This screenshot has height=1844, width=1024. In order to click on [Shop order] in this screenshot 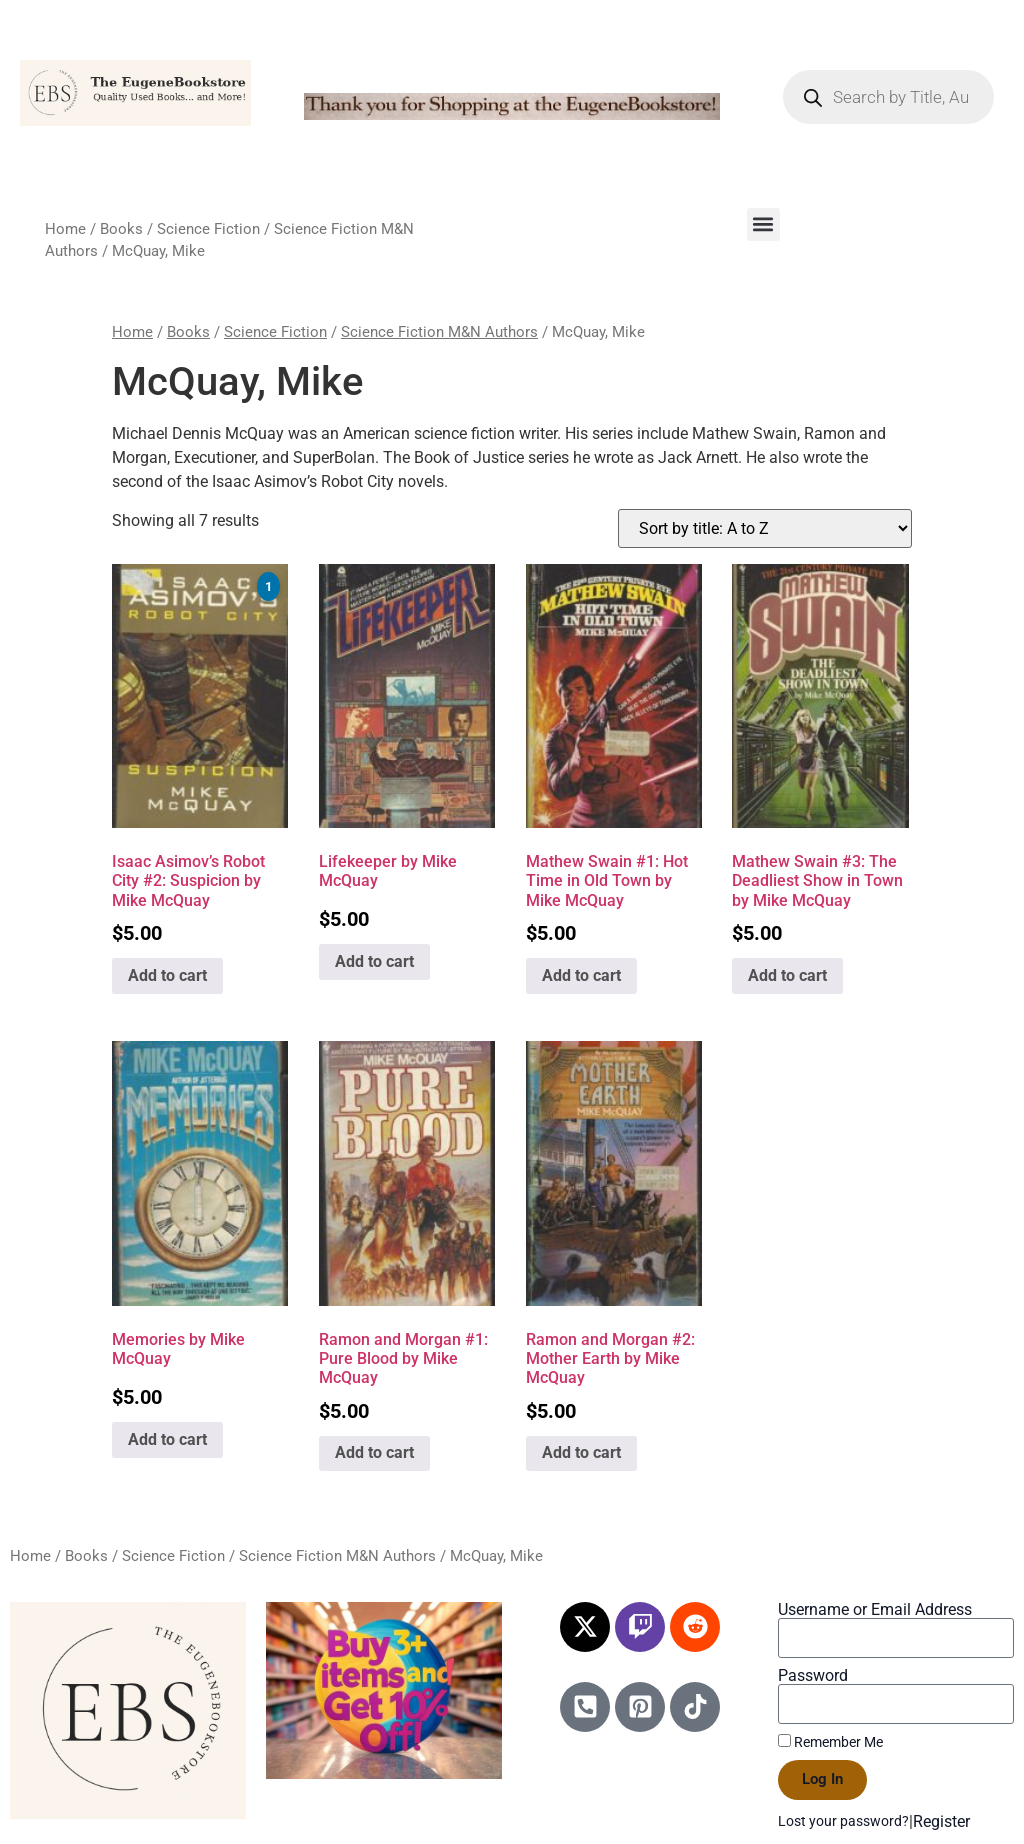, I will do `click(765, 528)`.